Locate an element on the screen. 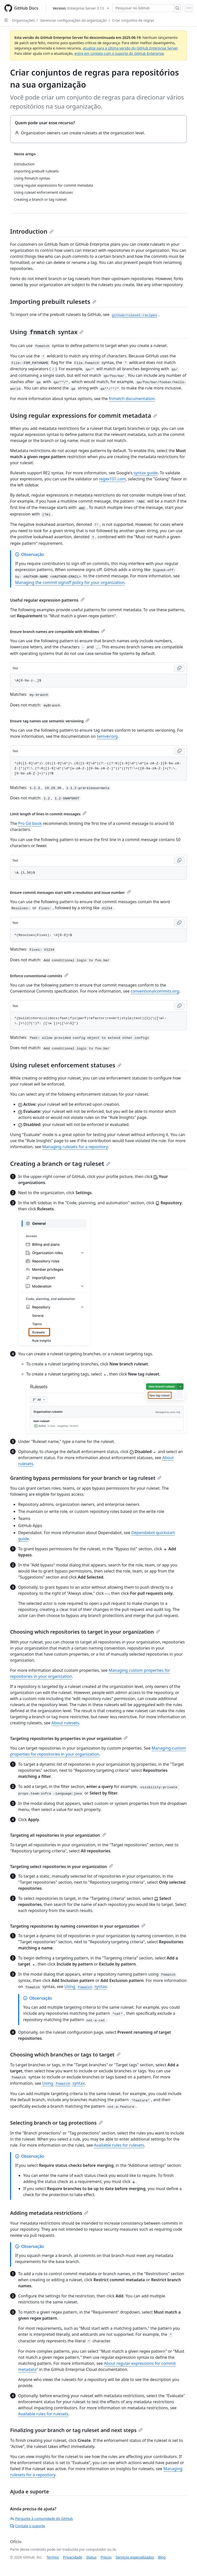 The image size is (197, 2576). [Select GitHub product version: current version is enterprise-server@3.13] is located at coordinates (80, 8).